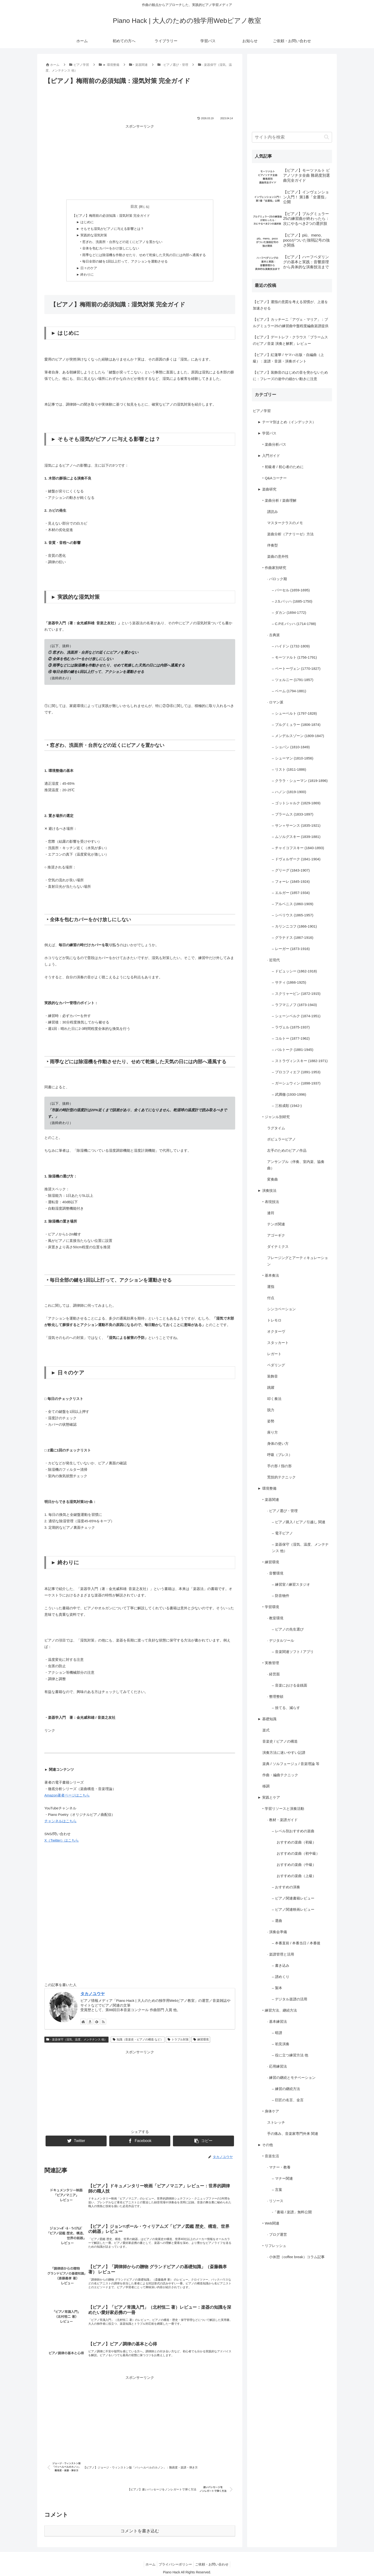 This screenshot has height=2576, width=374. Describe the element at coordinates (270, 1387) in the screenshot. I see `跳躍` at that location.